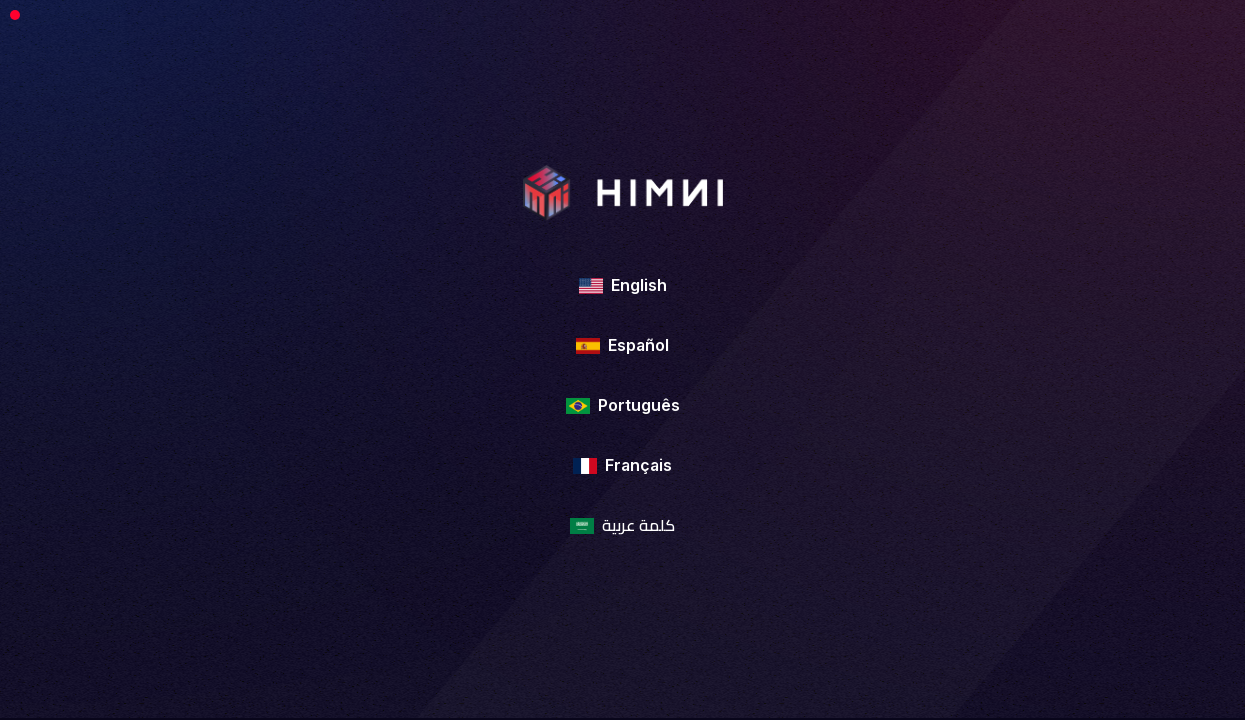  Describe the element at coordinates (623, 285) in the screenshot. I see `English` at that location.